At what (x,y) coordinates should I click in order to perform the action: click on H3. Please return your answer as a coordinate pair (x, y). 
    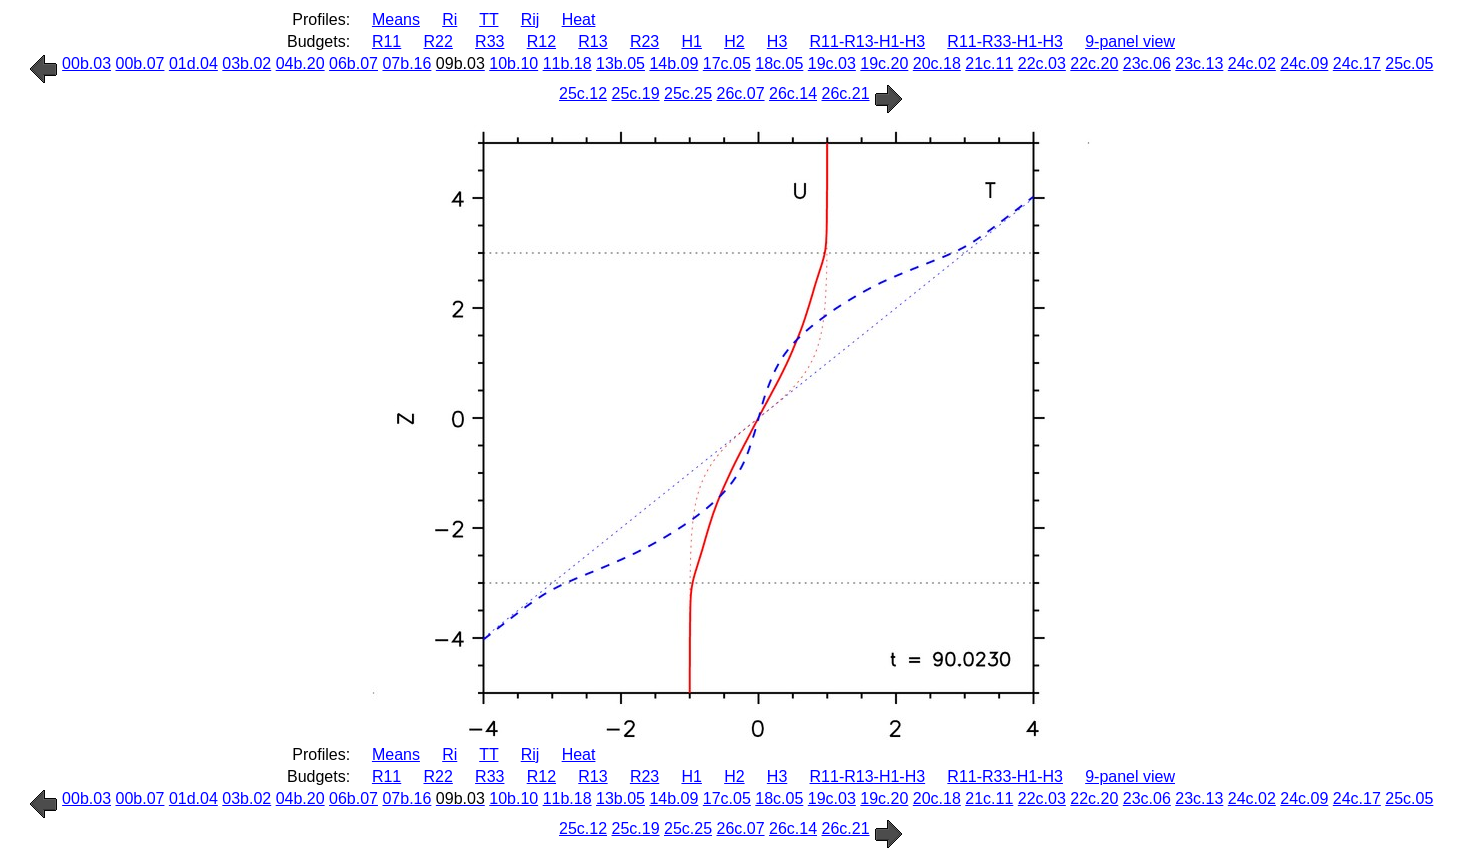
    Looking at the image, I should click on (777, 41).